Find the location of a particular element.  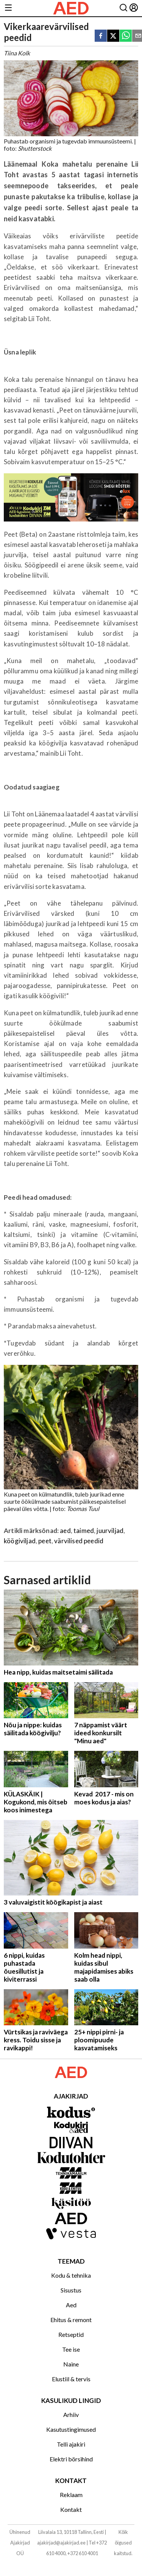

ajakirjad@ajakirjad.ee is located at coordinates (61, 2543).